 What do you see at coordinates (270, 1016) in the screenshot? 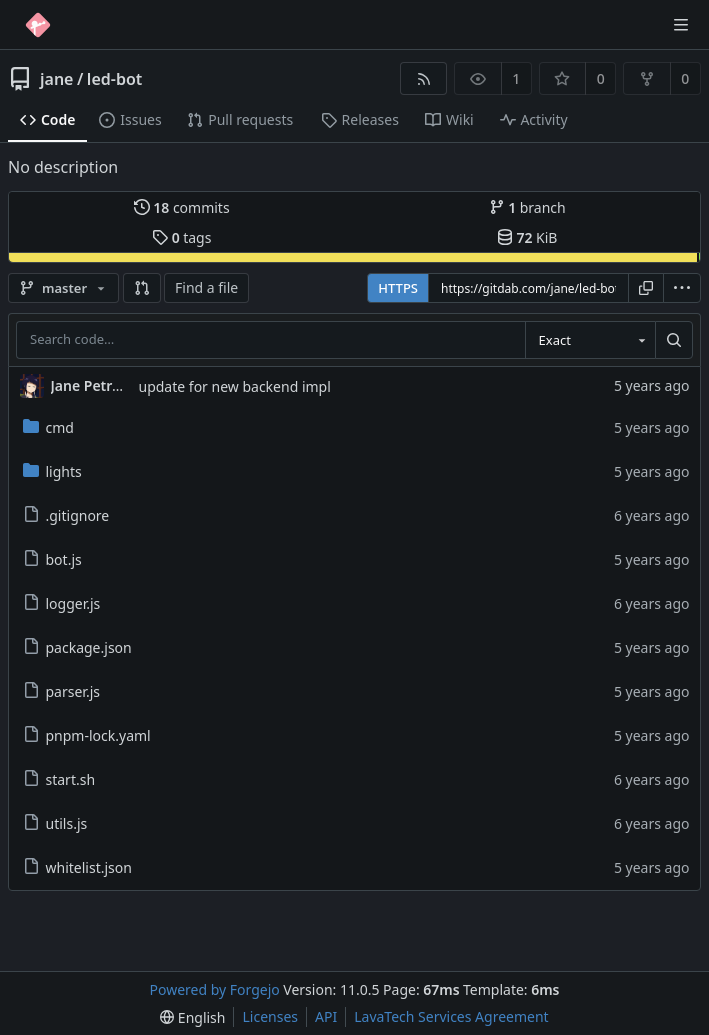
I see `Licenses` at bounding box center [270, 1016].